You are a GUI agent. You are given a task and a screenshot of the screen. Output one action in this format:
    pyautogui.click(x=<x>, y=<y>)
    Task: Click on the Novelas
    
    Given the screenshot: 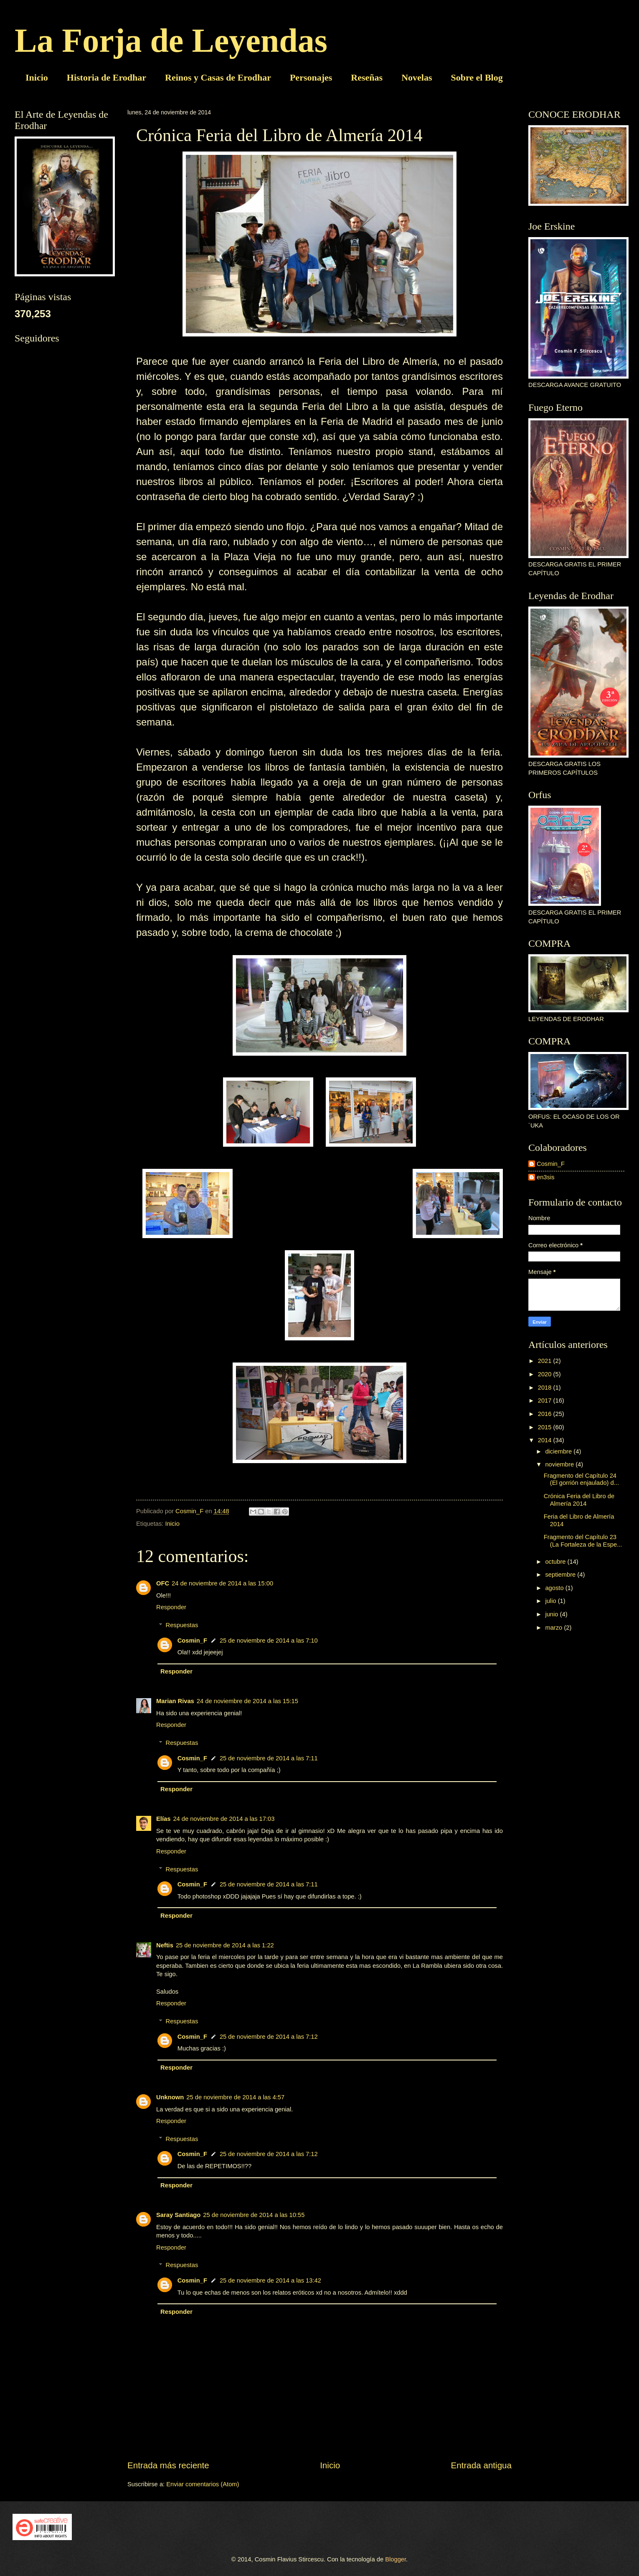 What is the action you would take?
    pyautogui.click(x=416, y=77)
    